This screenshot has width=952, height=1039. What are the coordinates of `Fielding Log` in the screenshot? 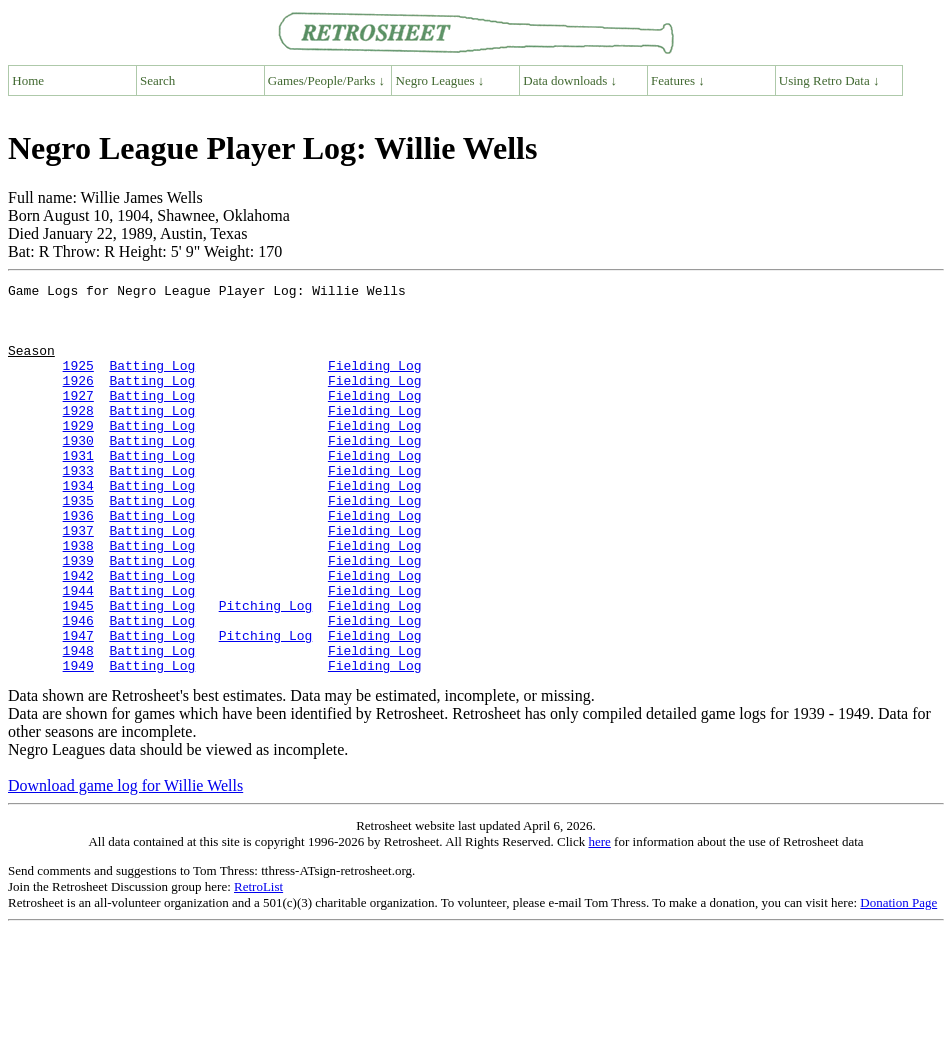 It's located at (375, 383).